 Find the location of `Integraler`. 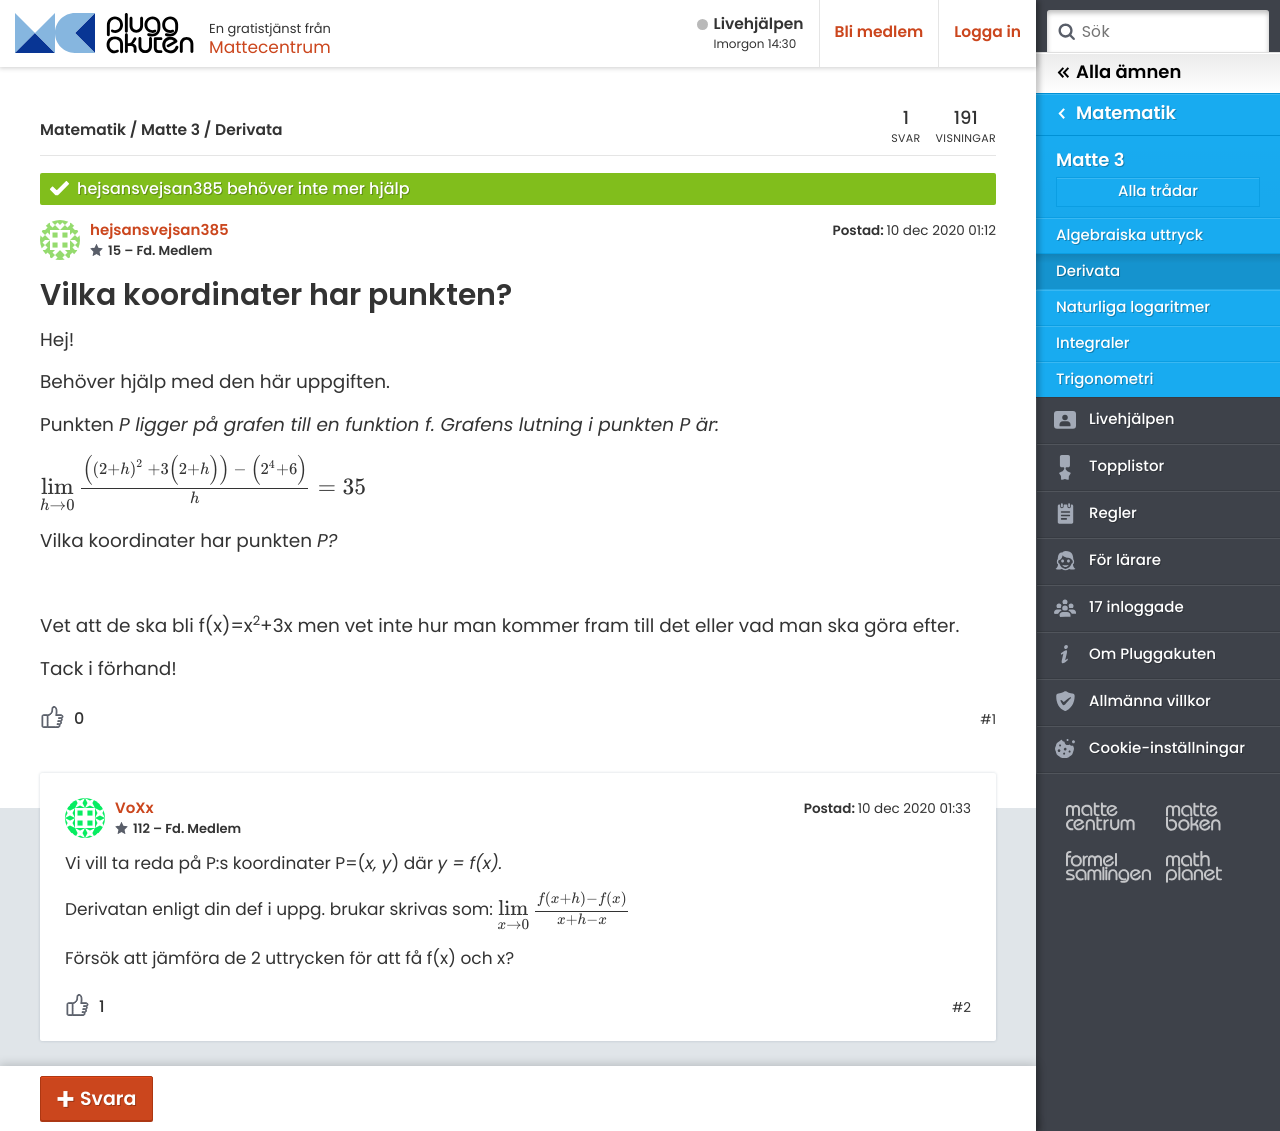

Integraler is located at coordinates (1093, 343).